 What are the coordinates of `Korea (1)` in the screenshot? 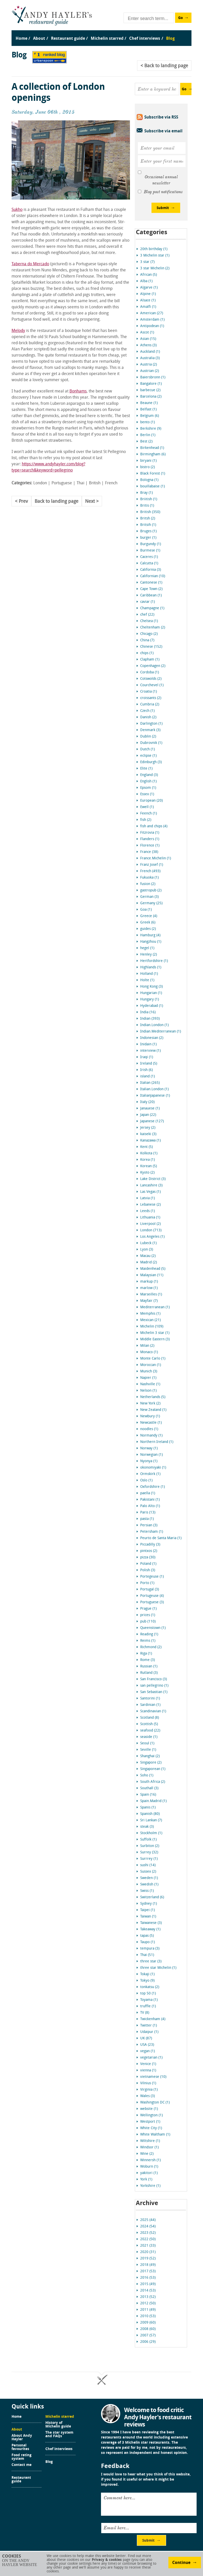 It's located at (147, 1160).